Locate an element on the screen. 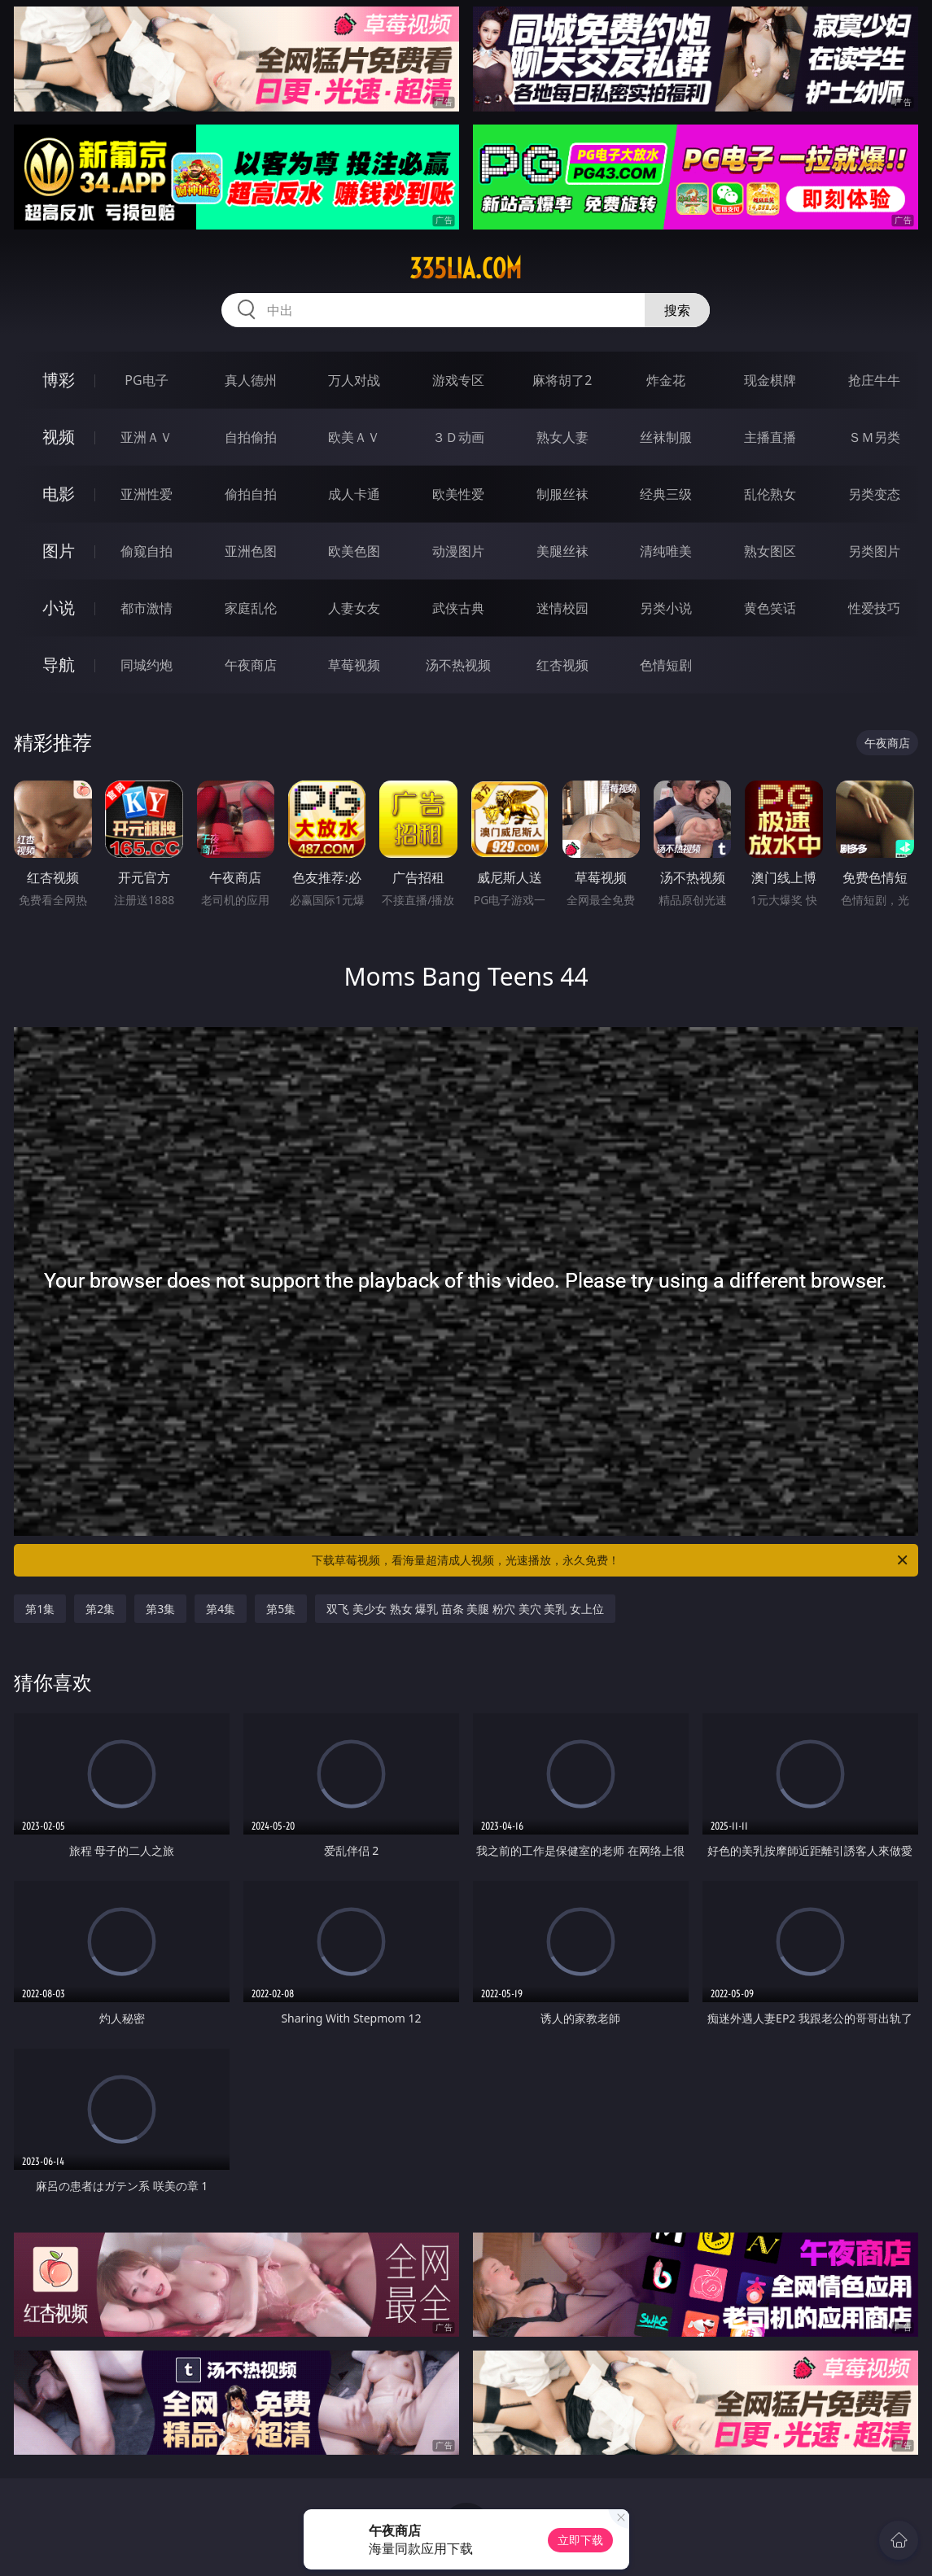 This screenshot has height=2576, width=932. 下载草莓视频，看海量超清成人视频，光速播放，永久免费！ is located at coordinates (610, 1560).